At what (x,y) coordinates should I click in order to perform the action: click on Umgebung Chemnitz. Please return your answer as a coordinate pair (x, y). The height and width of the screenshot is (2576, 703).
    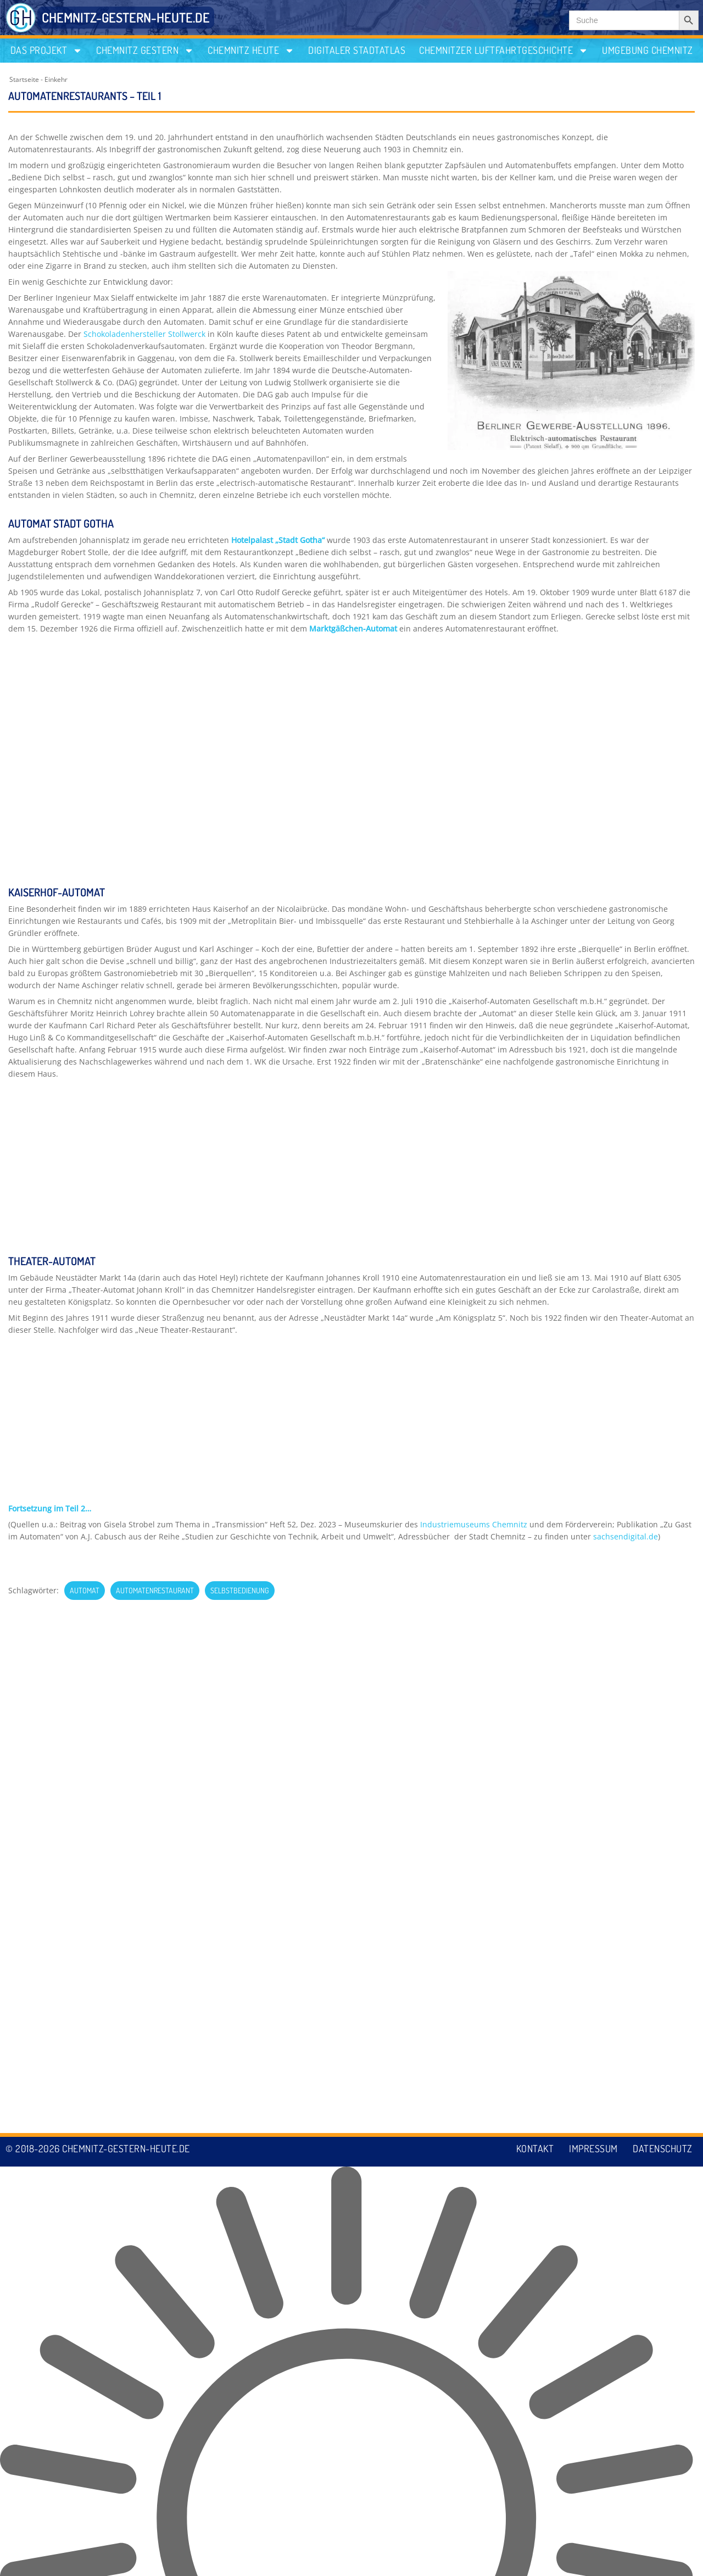
    Looking at the image, I should click on (647, 50).